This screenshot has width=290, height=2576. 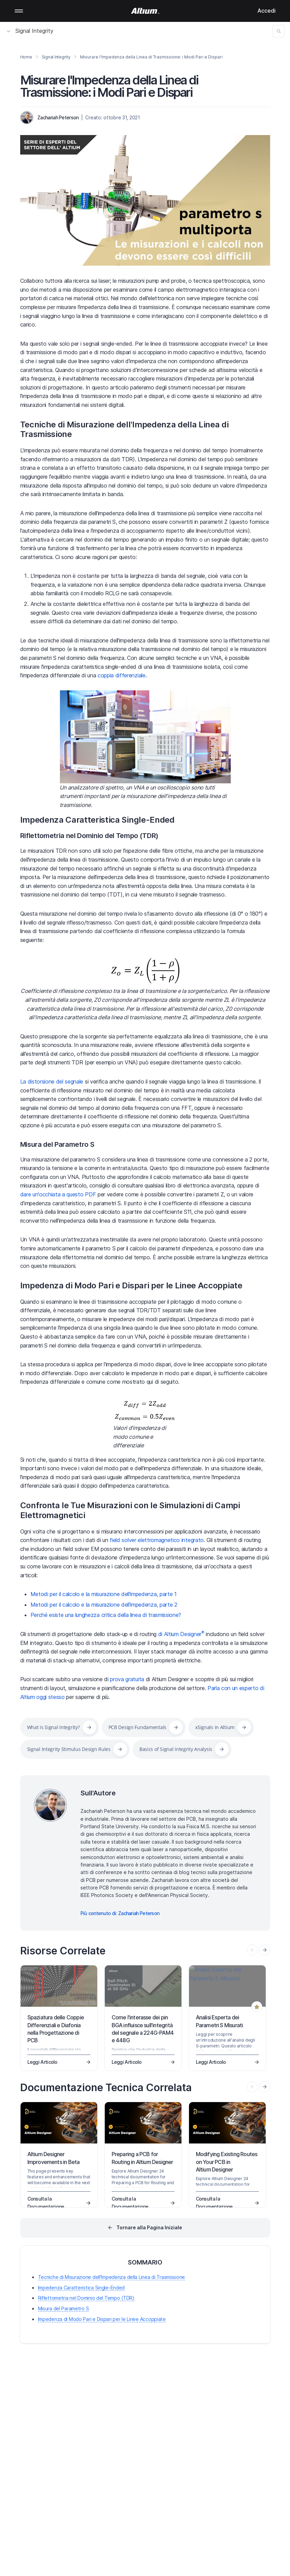 What do you see at coordinates (57, 1144) in the screenshot?
I see `Misura del Parametro S` at bounding box center [57, 1144].